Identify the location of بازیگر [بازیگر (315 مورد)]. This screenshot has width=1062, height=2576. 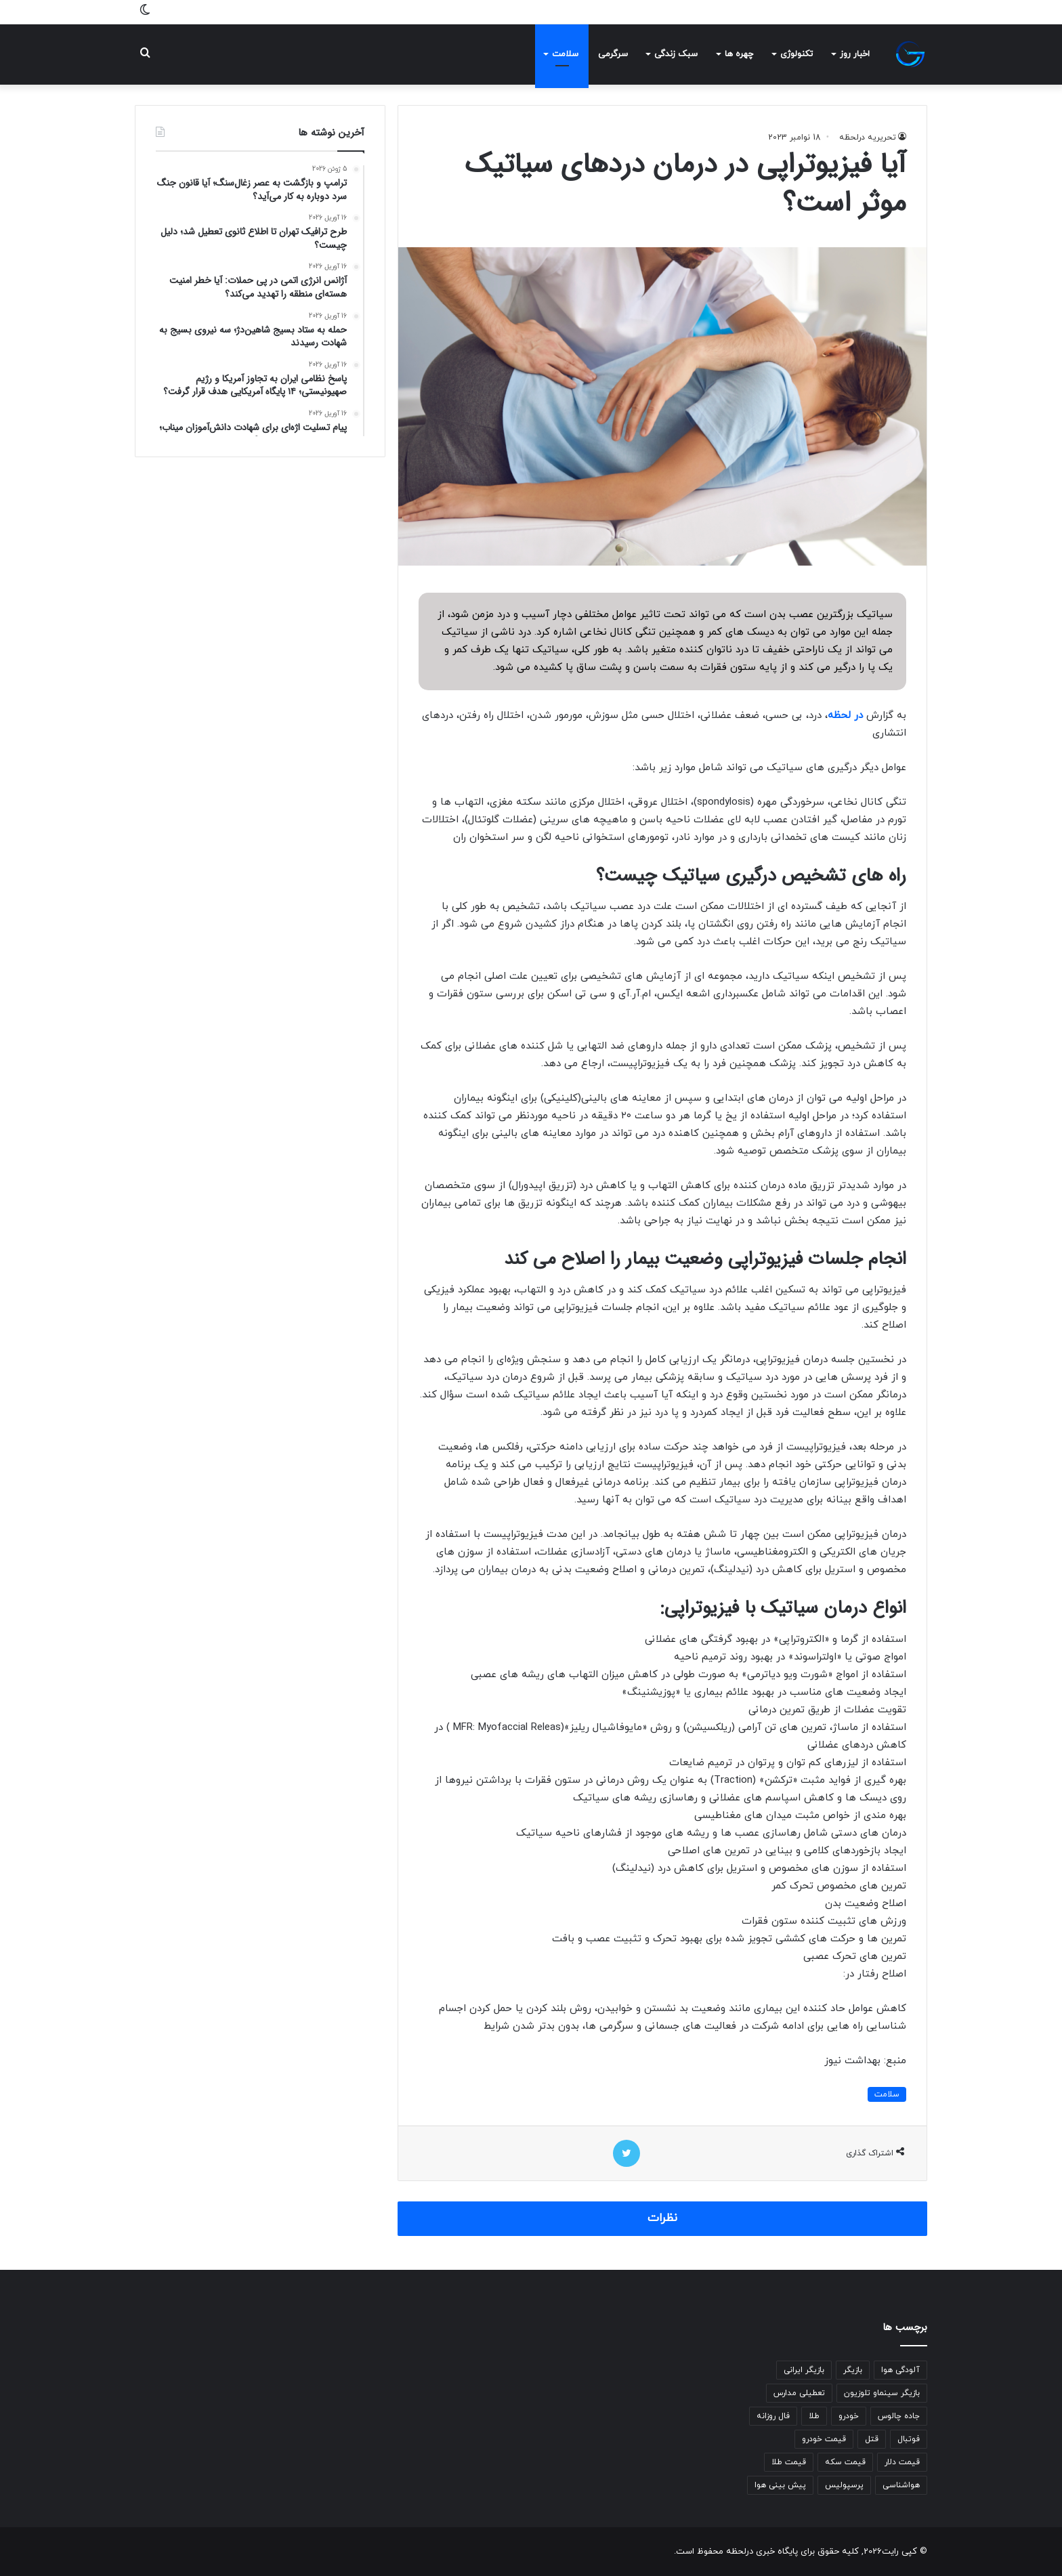
(852, 2370).